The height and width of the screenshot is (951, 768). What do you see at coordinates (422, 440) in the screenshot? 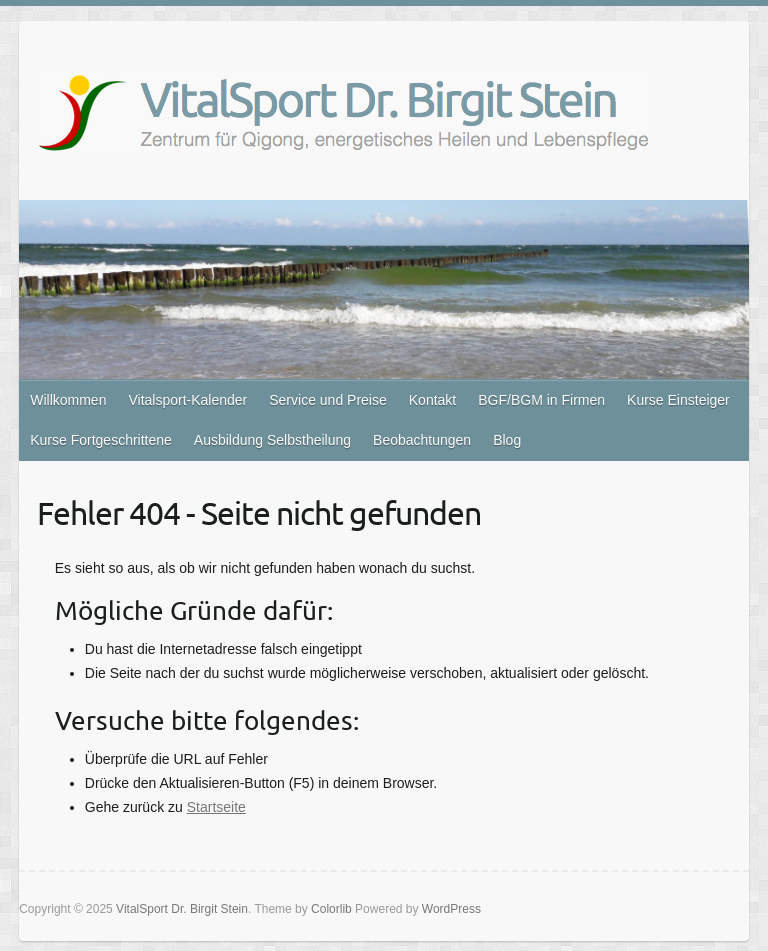
I see `Beobachtungen` at bounding box center [422, 440].